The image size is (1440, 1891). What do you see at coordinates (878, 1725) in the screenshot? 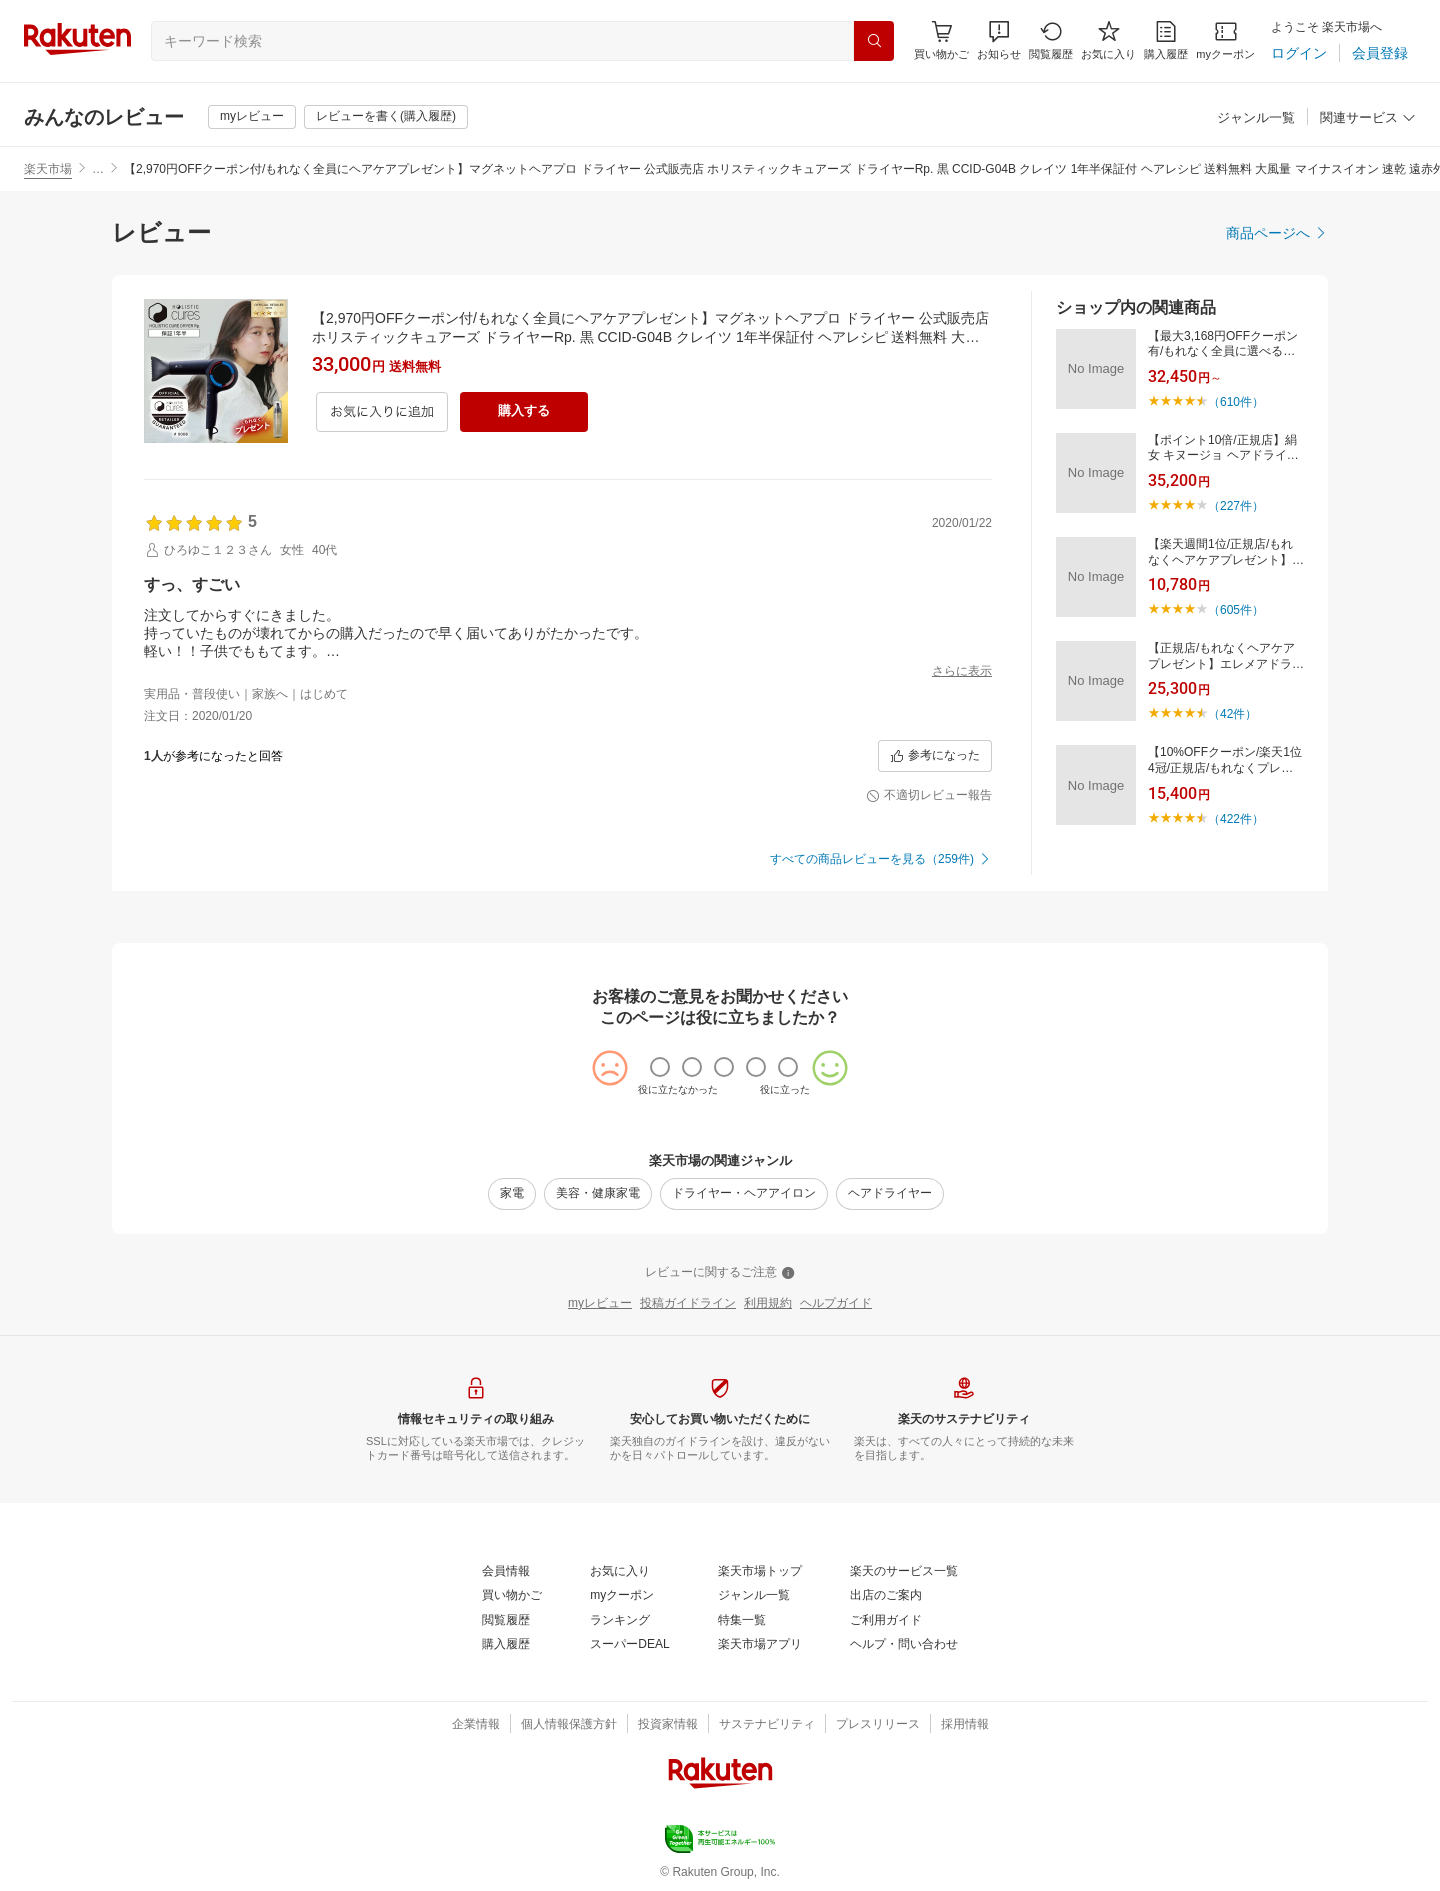
I see `[プレスリリース]` at bounding box center [878, 1725].